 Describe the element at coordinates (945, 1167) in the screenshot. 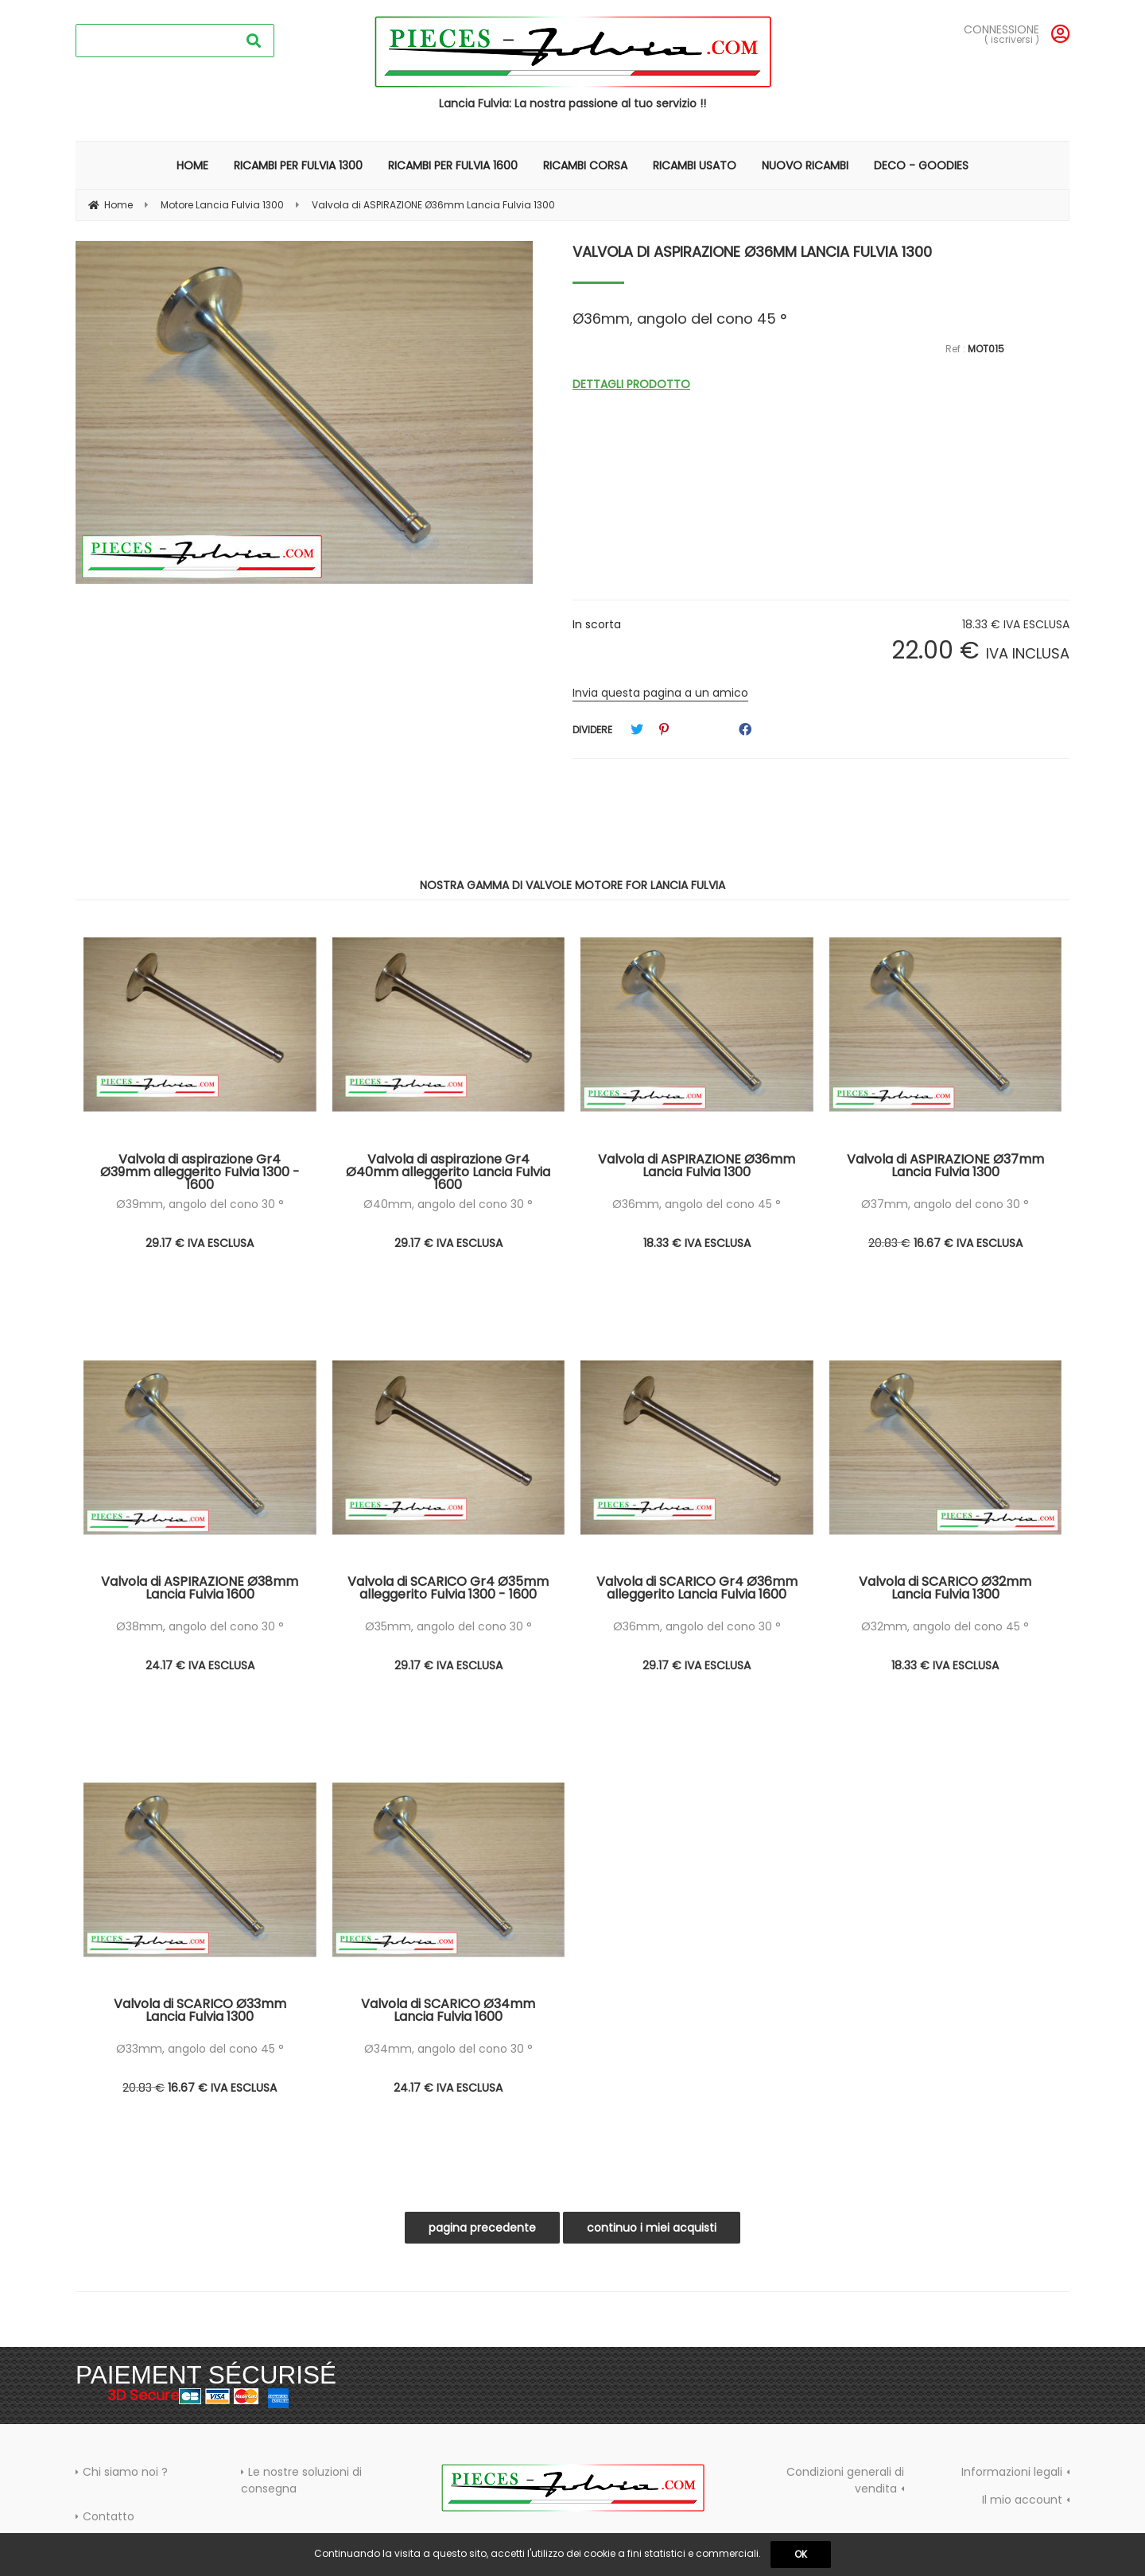

I see `Valvola di ASPIRAZIONE Ø37mm Lancia Fulvia 1300` at that location.